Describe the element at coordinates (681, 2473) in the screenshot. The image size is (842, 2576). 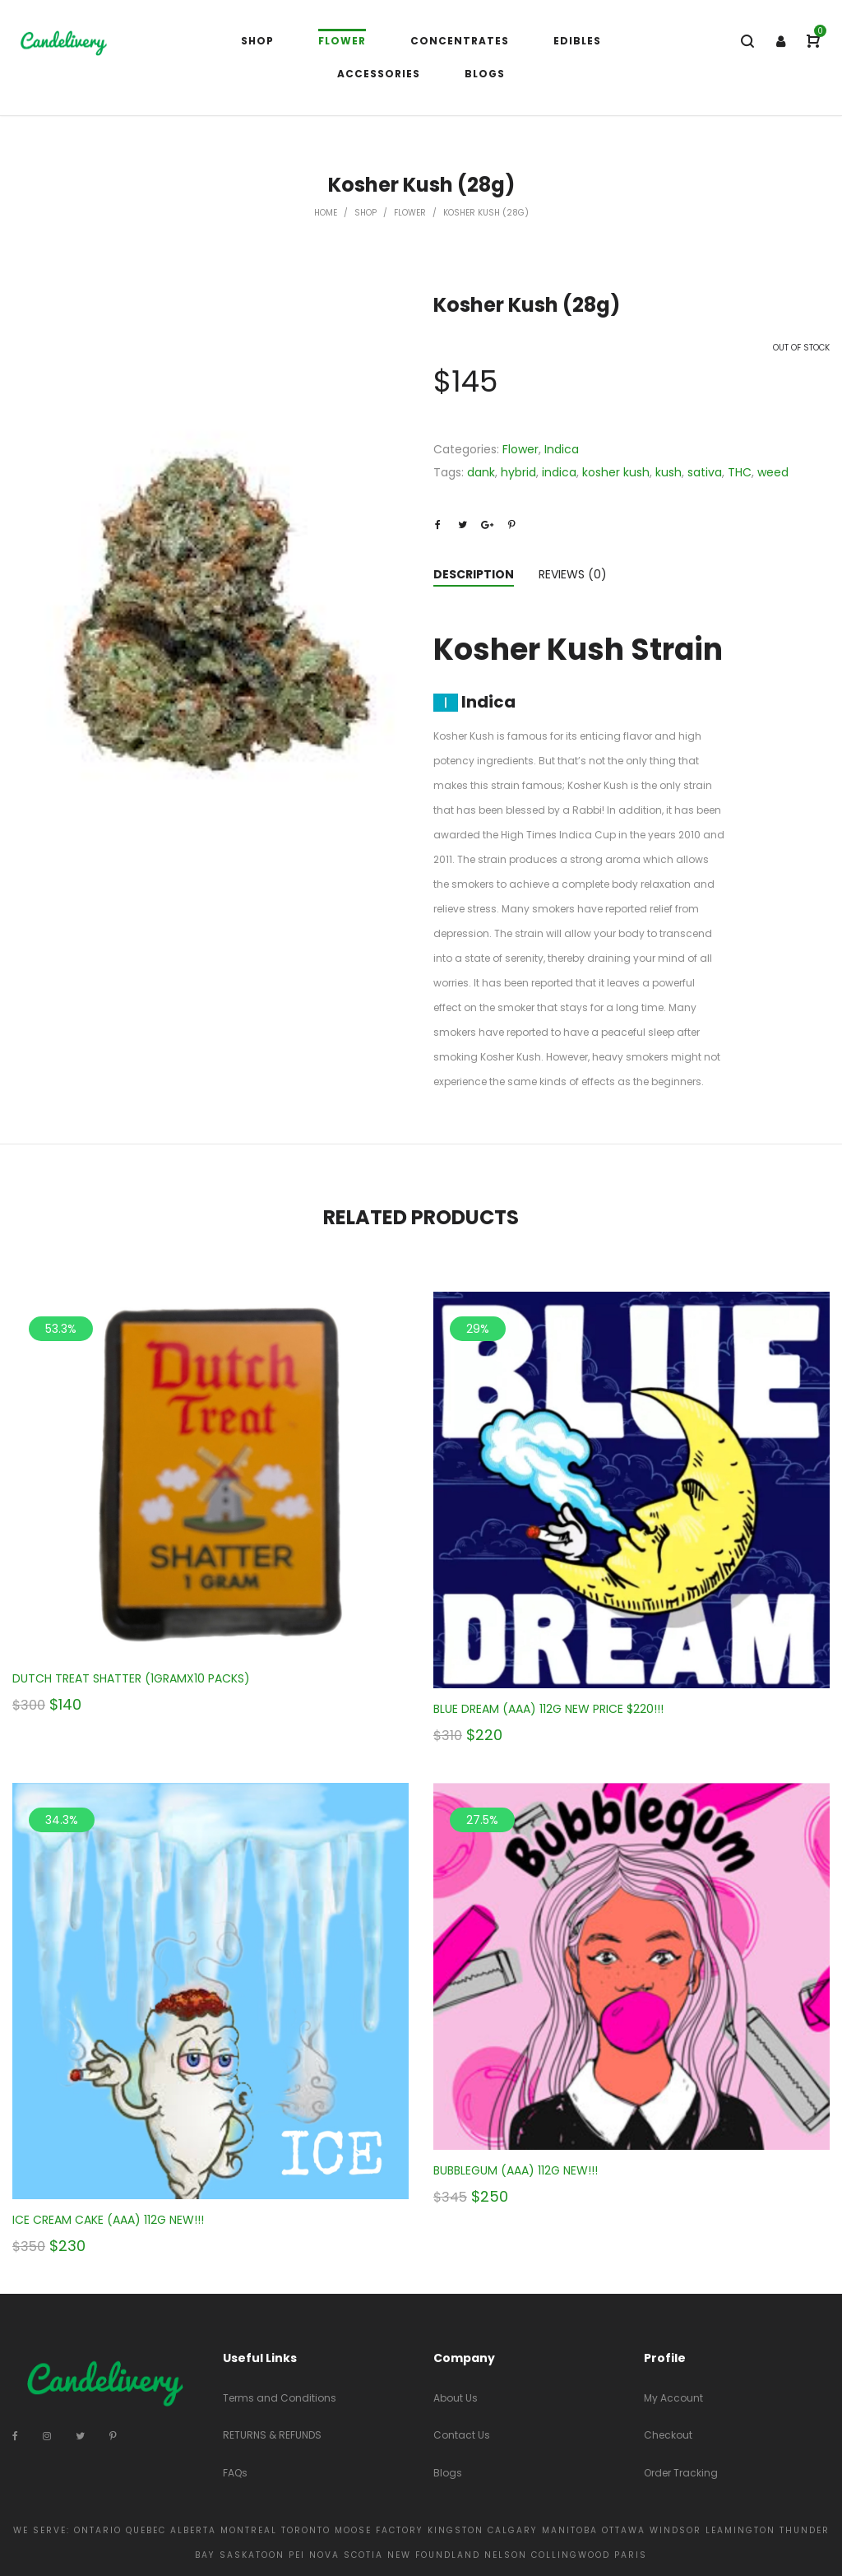
I see `Order Tracking` at that location.